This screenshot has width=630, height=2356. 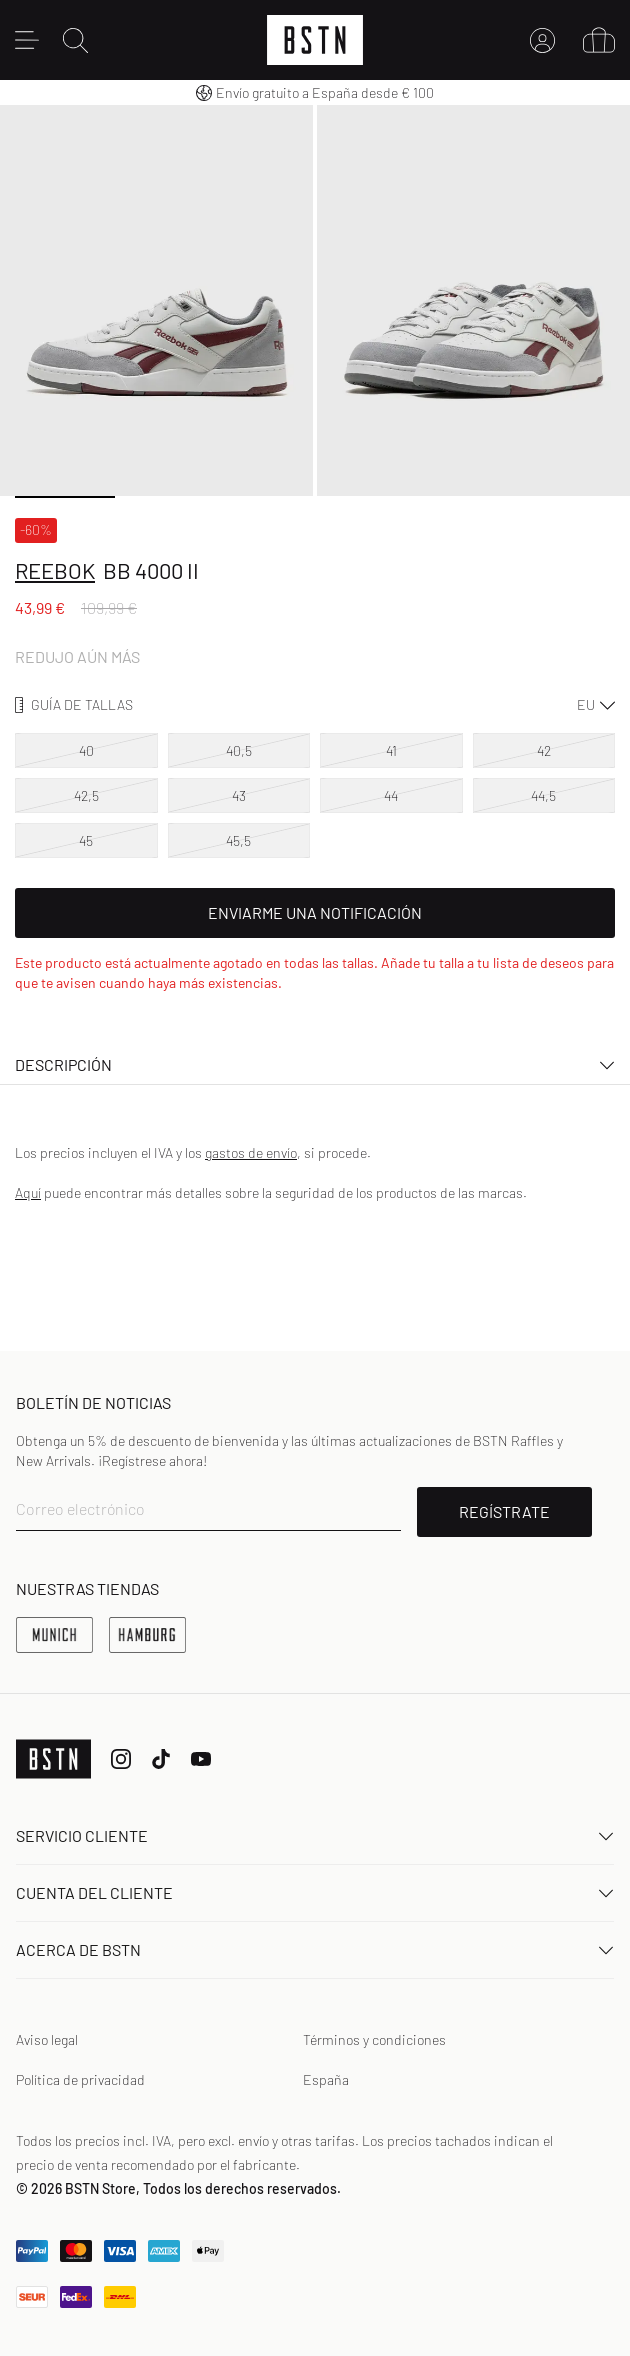 I want to click on [Logo], so click(x=315, y=40).